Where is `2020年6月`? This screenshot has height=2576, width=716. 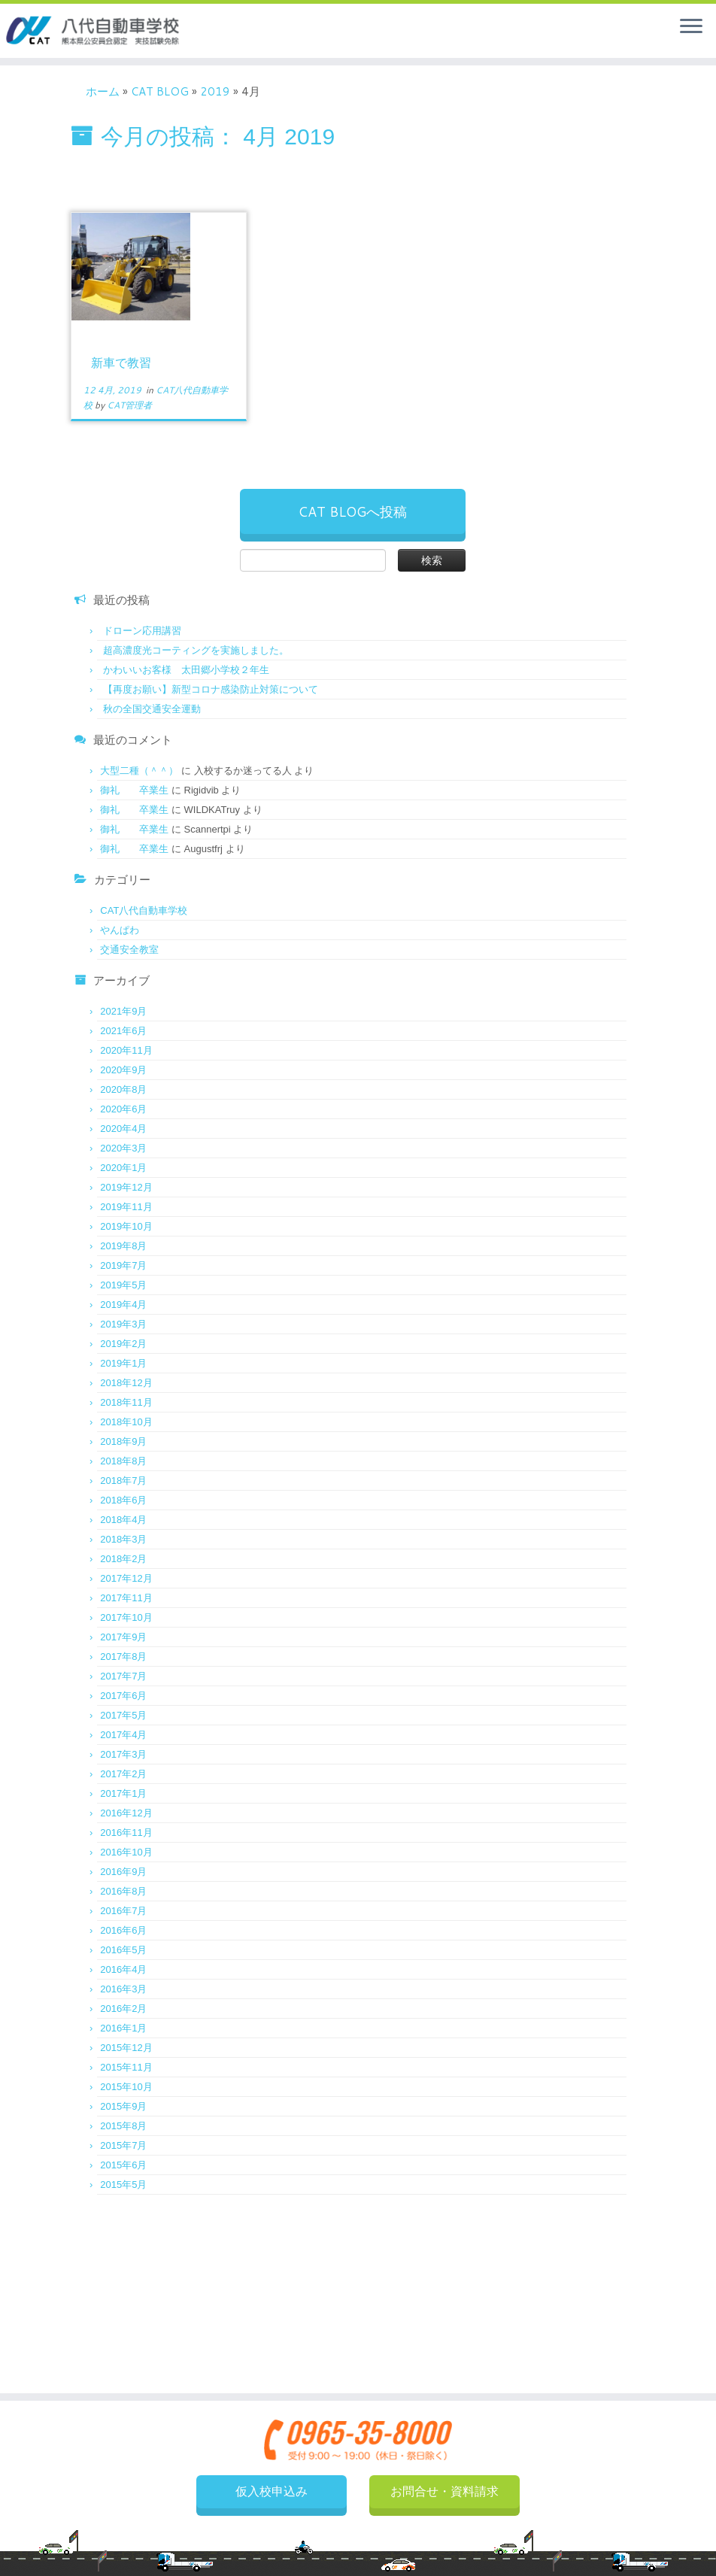 2020年6月 is located at coordinates (123, 1109).